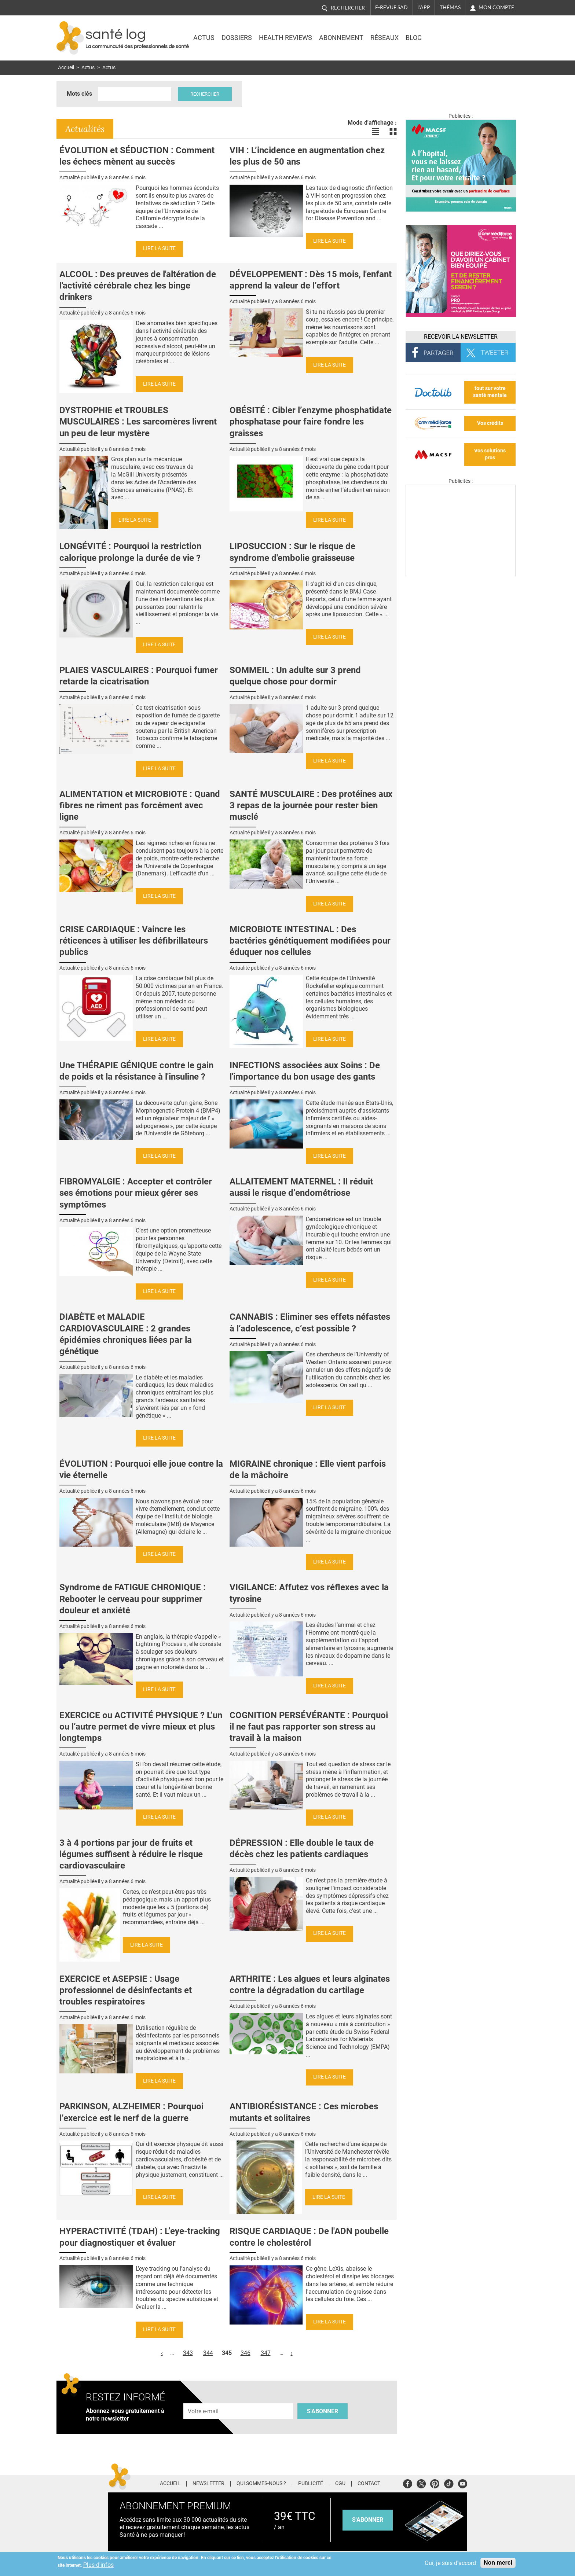 The image size is (575, 2576). Describe the element at coordinates (311, 421) in the screenshot. I see `OBÉSITÉ : Cibler l’enzyme phosphatidate phosphatase pour faire fondre les graisses` at that location.